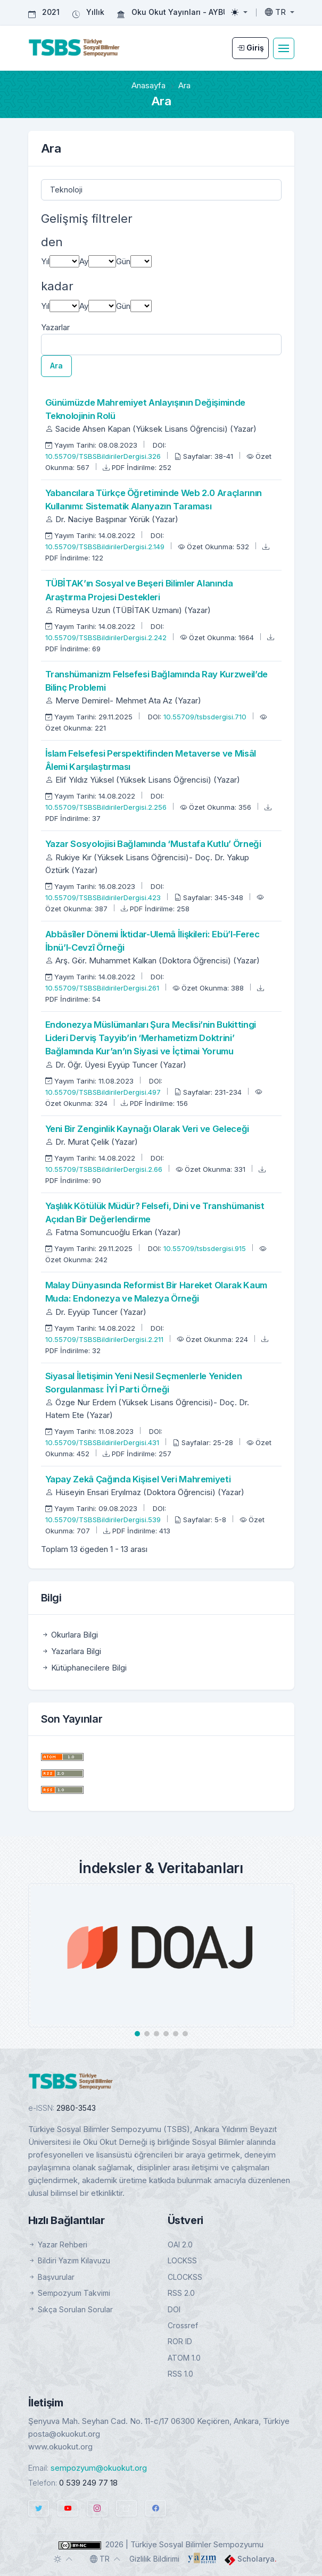 The height and width of the screenshot is (2576, 322). What do you see at coordinates (104, 456) in the screenshot?
I see `10.55709/TSBSBildirilerDergisi.326` at bounding box center [104, 456].